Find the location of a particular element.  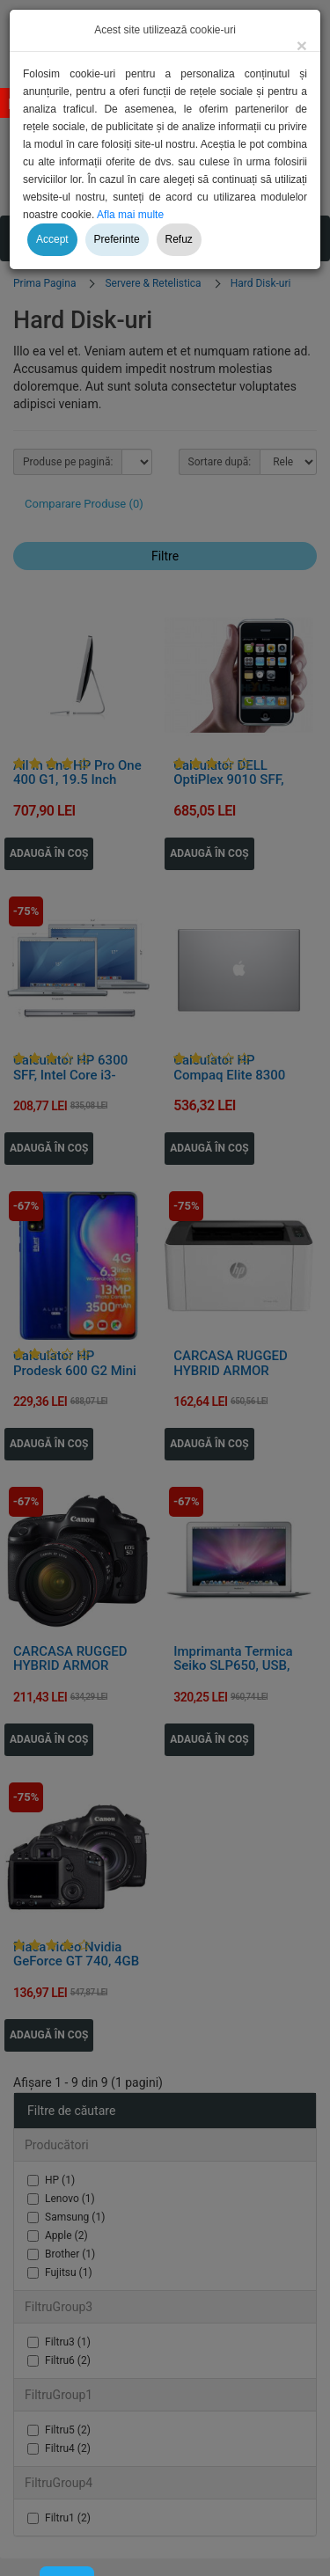

Accept is located at coordinates (52, 239).